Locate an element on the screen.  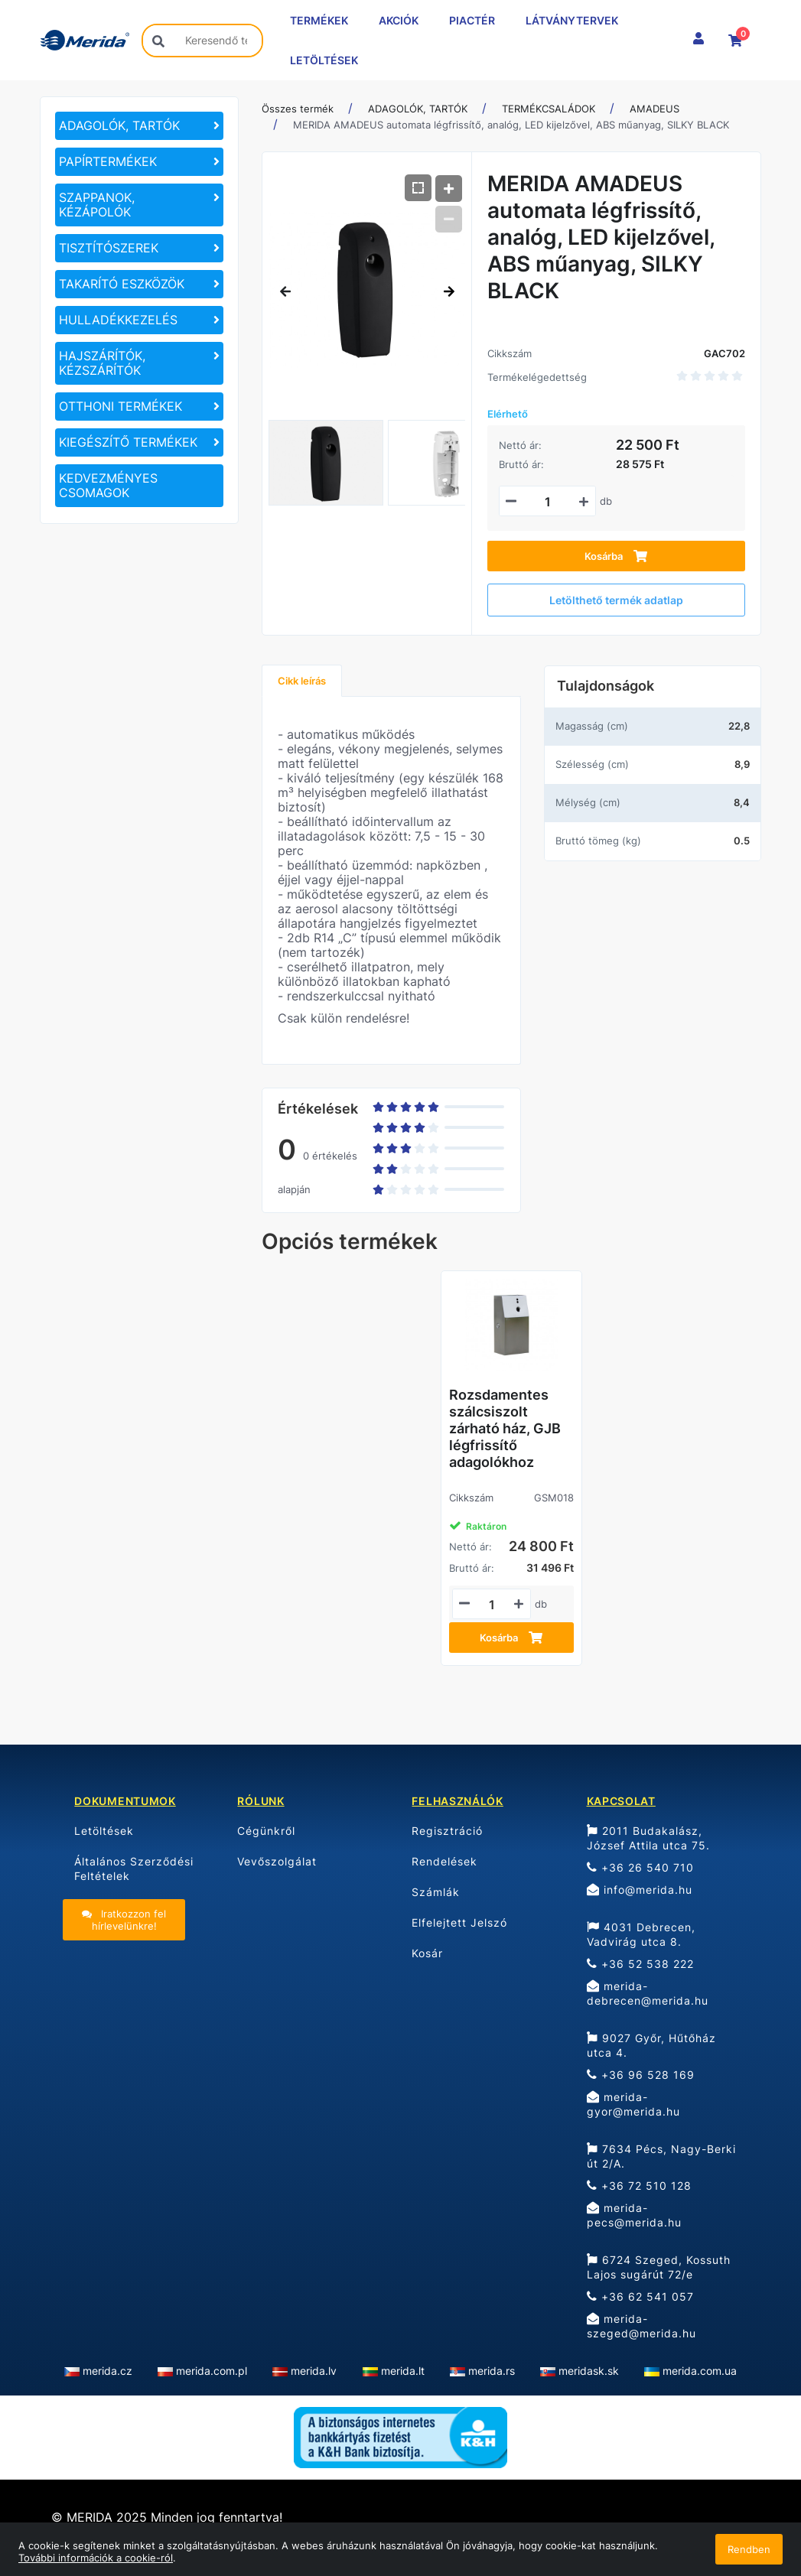
Cégünkről is located at coordinates (266, 1830).